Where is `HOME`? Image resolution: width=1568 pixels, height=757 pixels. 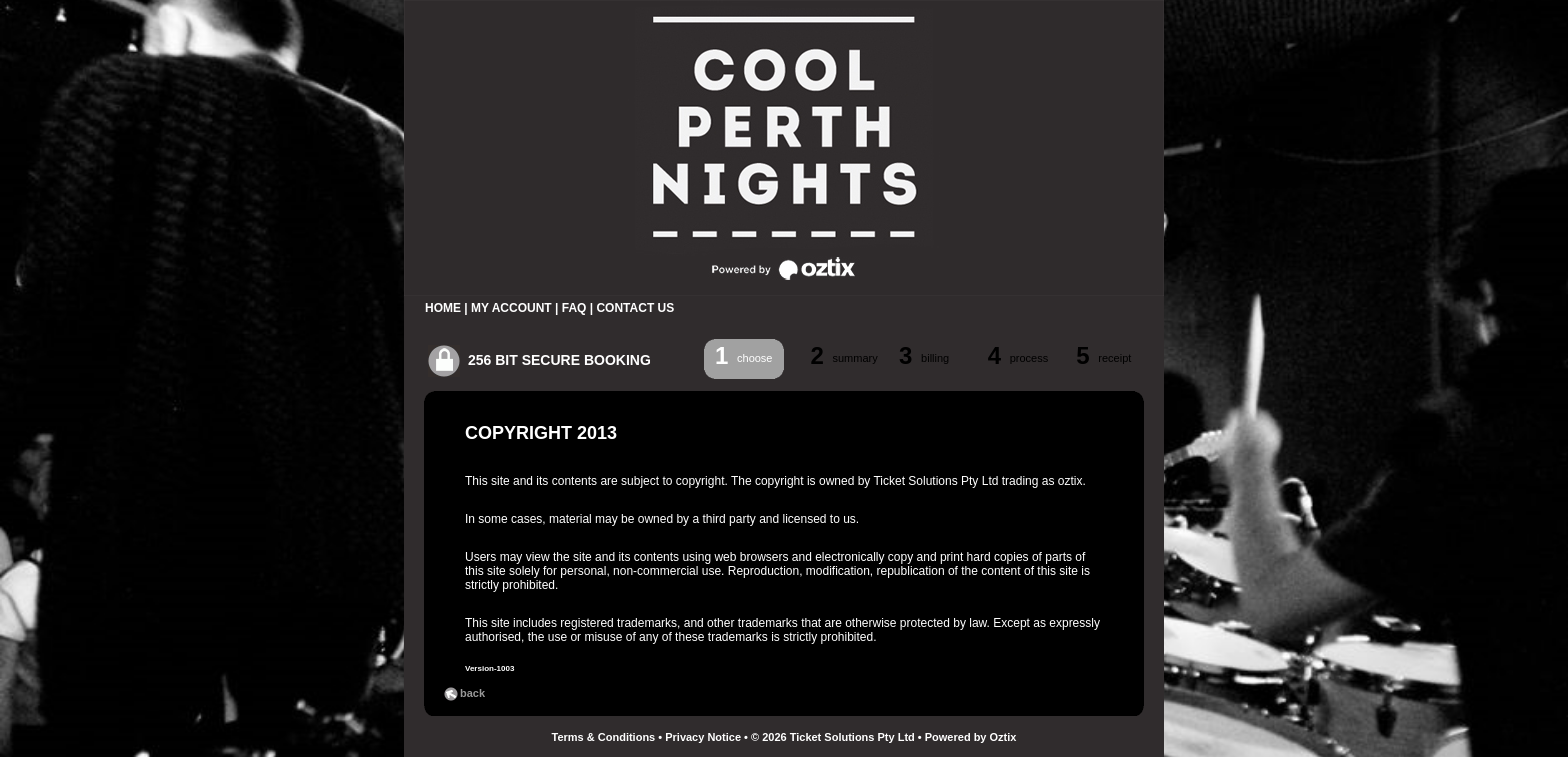
HOME is located at coordinates (443, 308).